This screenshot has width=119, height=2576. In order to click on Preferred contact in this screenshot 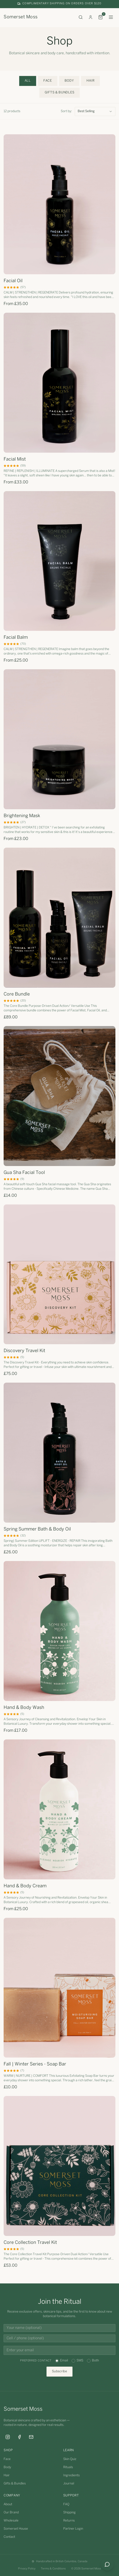, I will do `click(35, 2360)`.